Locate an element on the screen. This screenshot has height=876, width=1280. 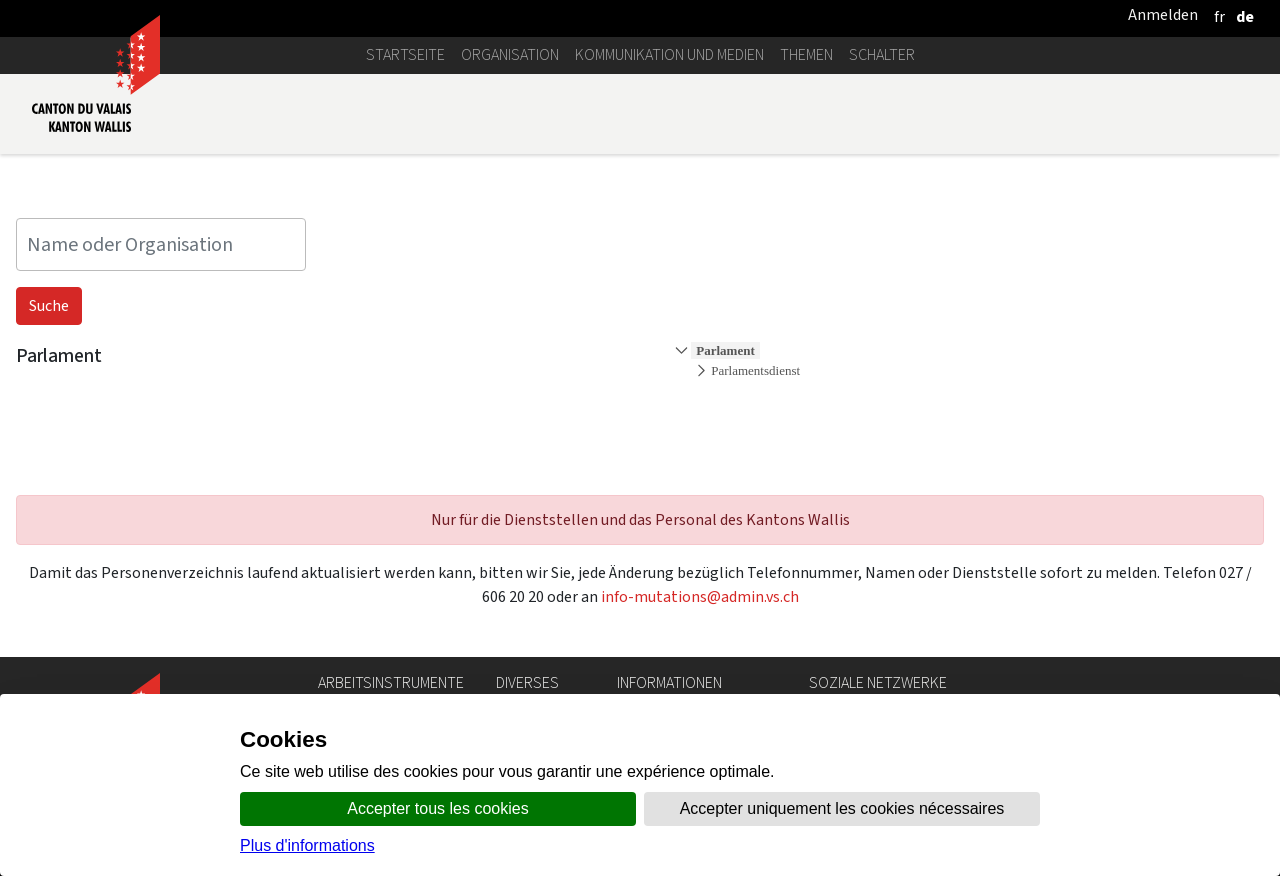
[français] is located at coordinates (1219, 16).